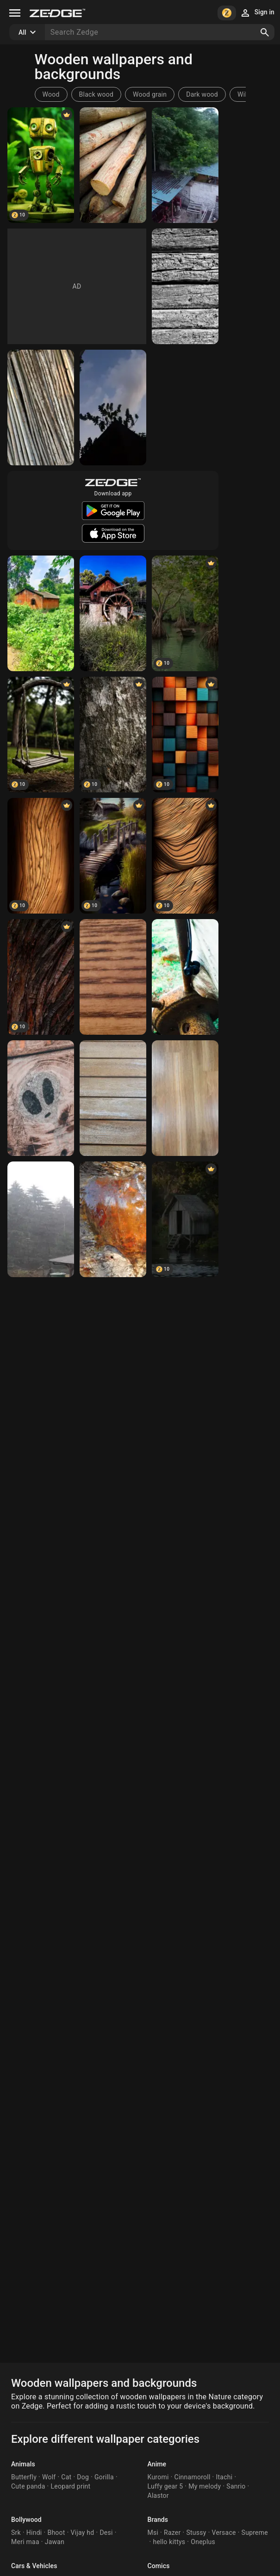  Describe the element at coordinates (255, 2532) in the screenshot. I see `Supreme` at that location.